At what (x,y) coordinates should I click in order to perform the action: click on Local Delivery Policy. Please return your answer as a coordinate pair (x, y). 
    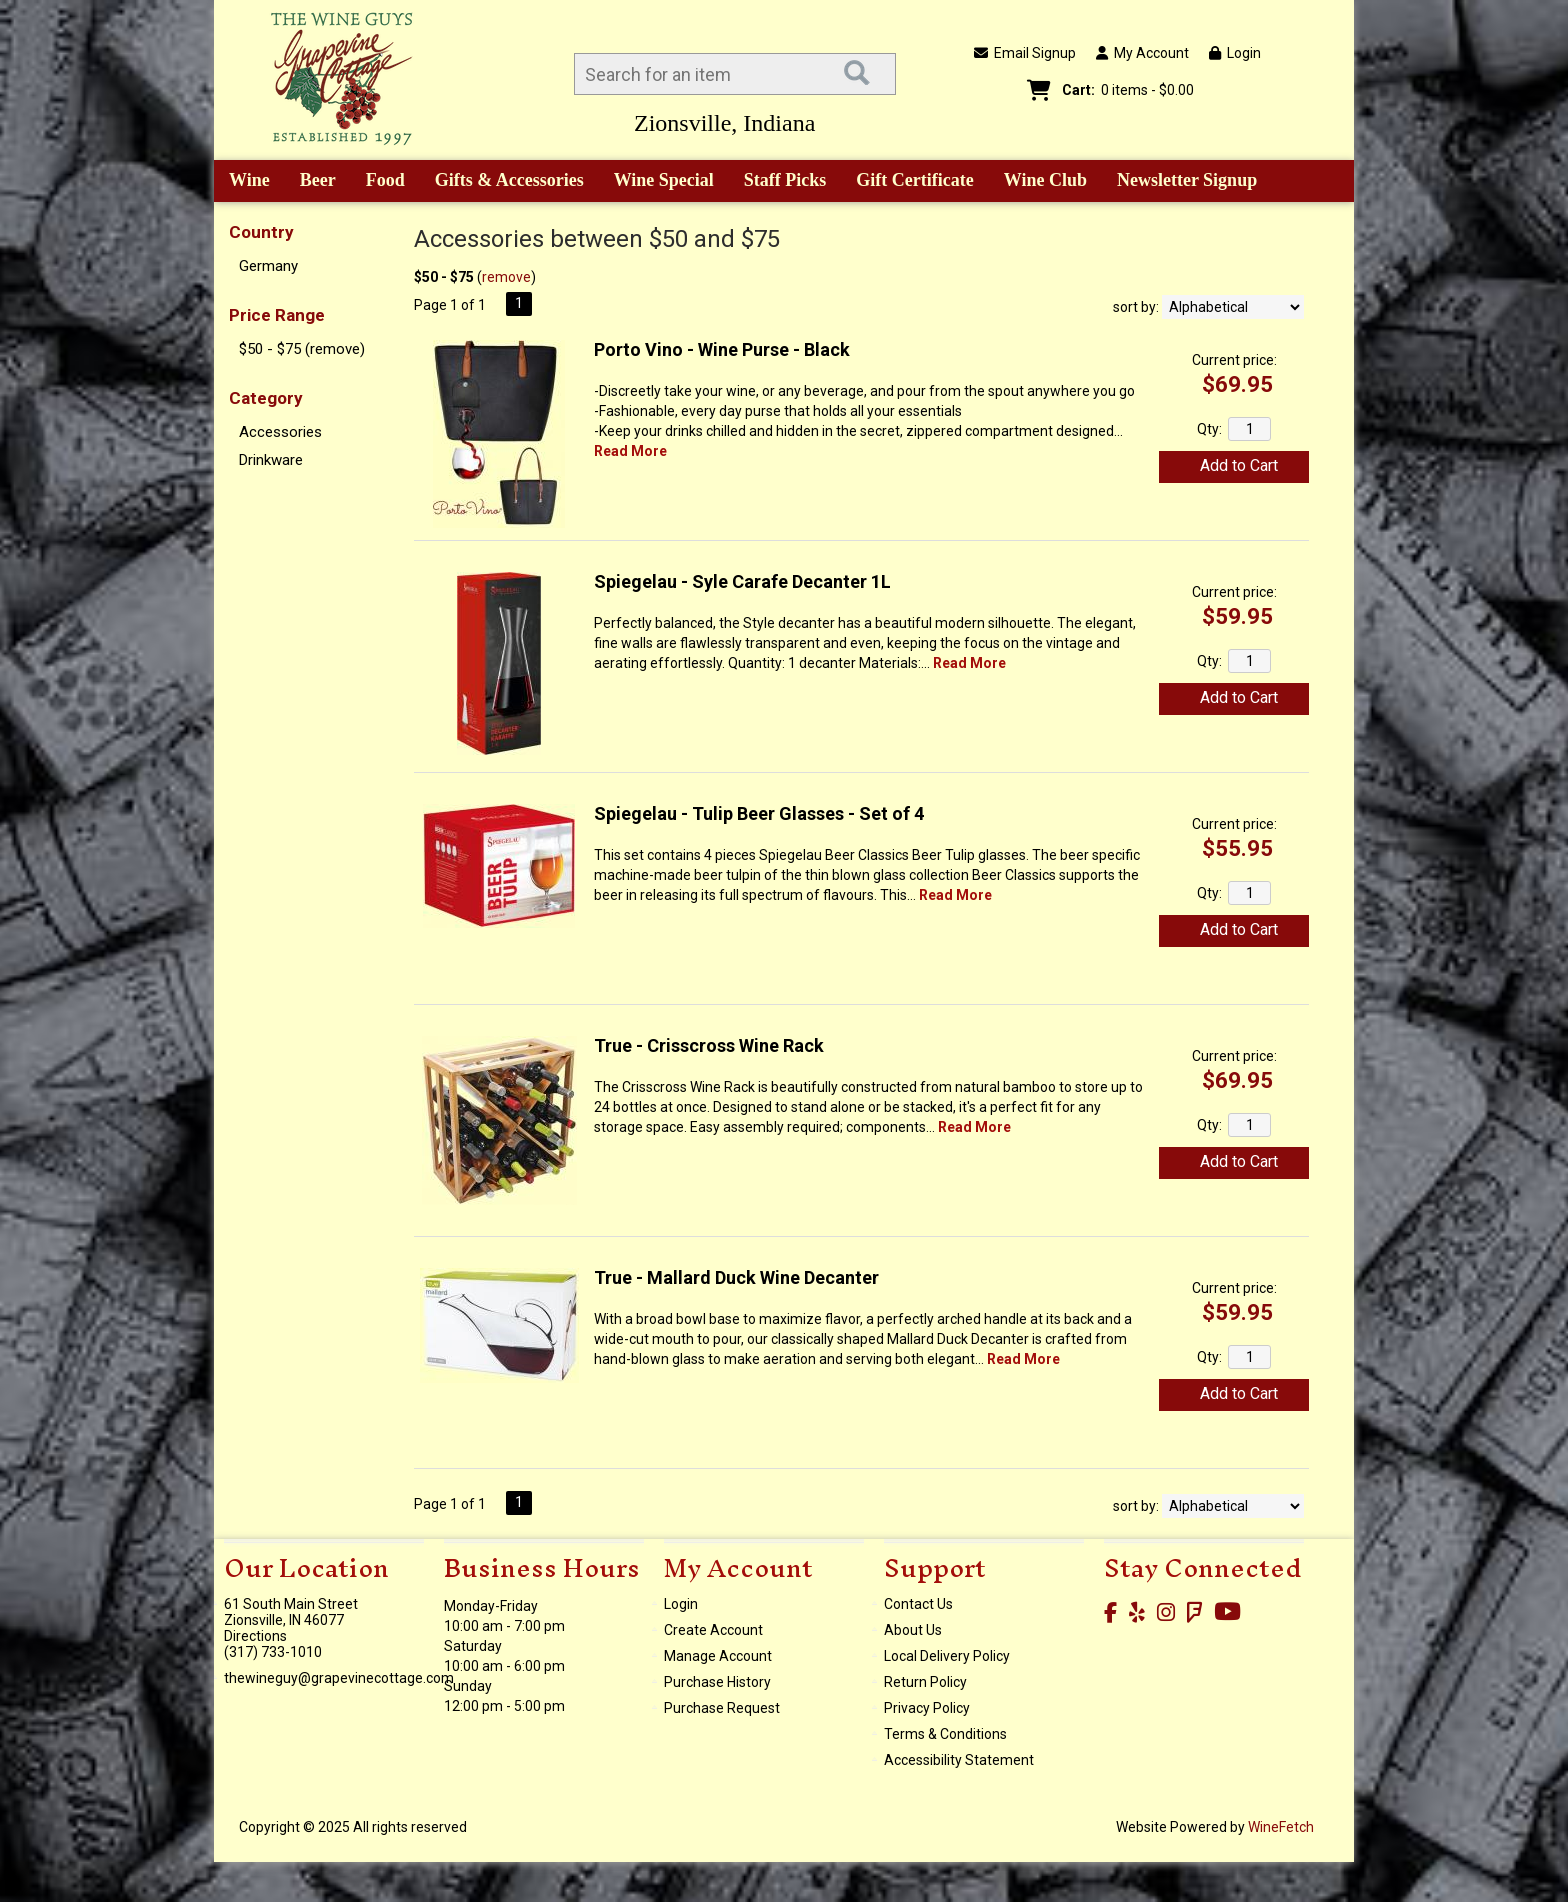
    Looking at the image, I should click on (947, 1656).